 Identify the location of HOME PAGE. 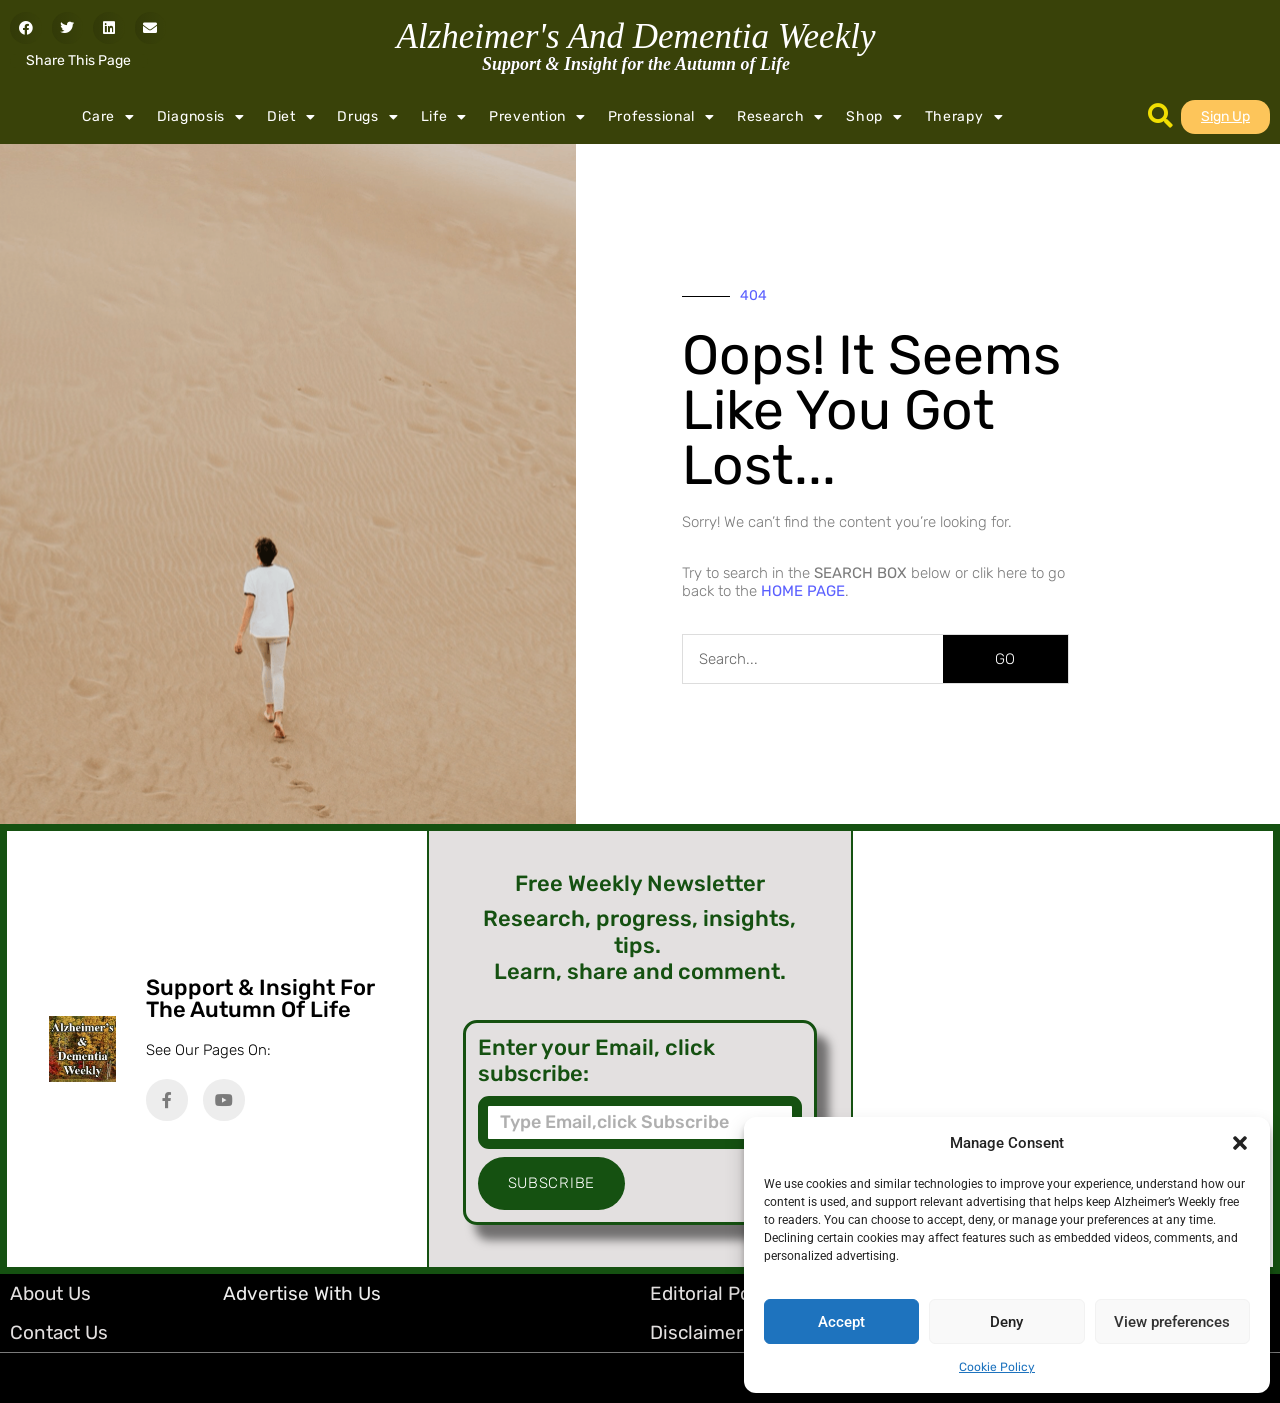
(803, 591).